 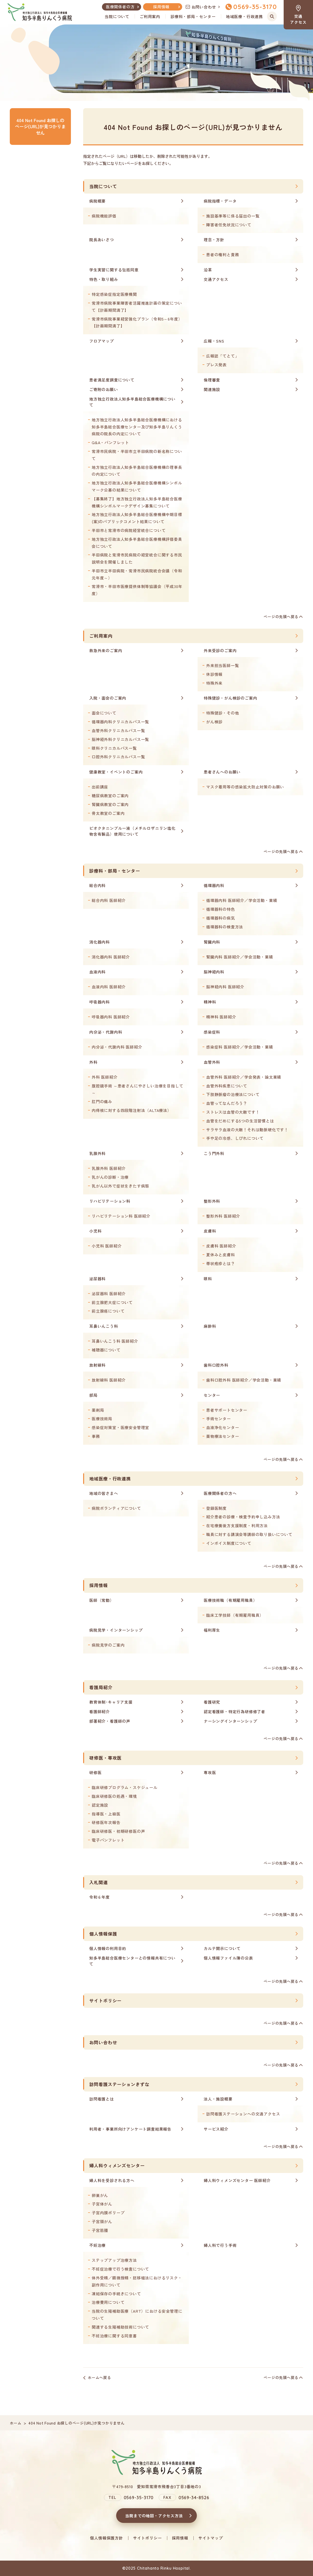 What do you see at coordinates (96, 1436) in the screenshot?
I see `事務` at bounding box center [96, 1436].